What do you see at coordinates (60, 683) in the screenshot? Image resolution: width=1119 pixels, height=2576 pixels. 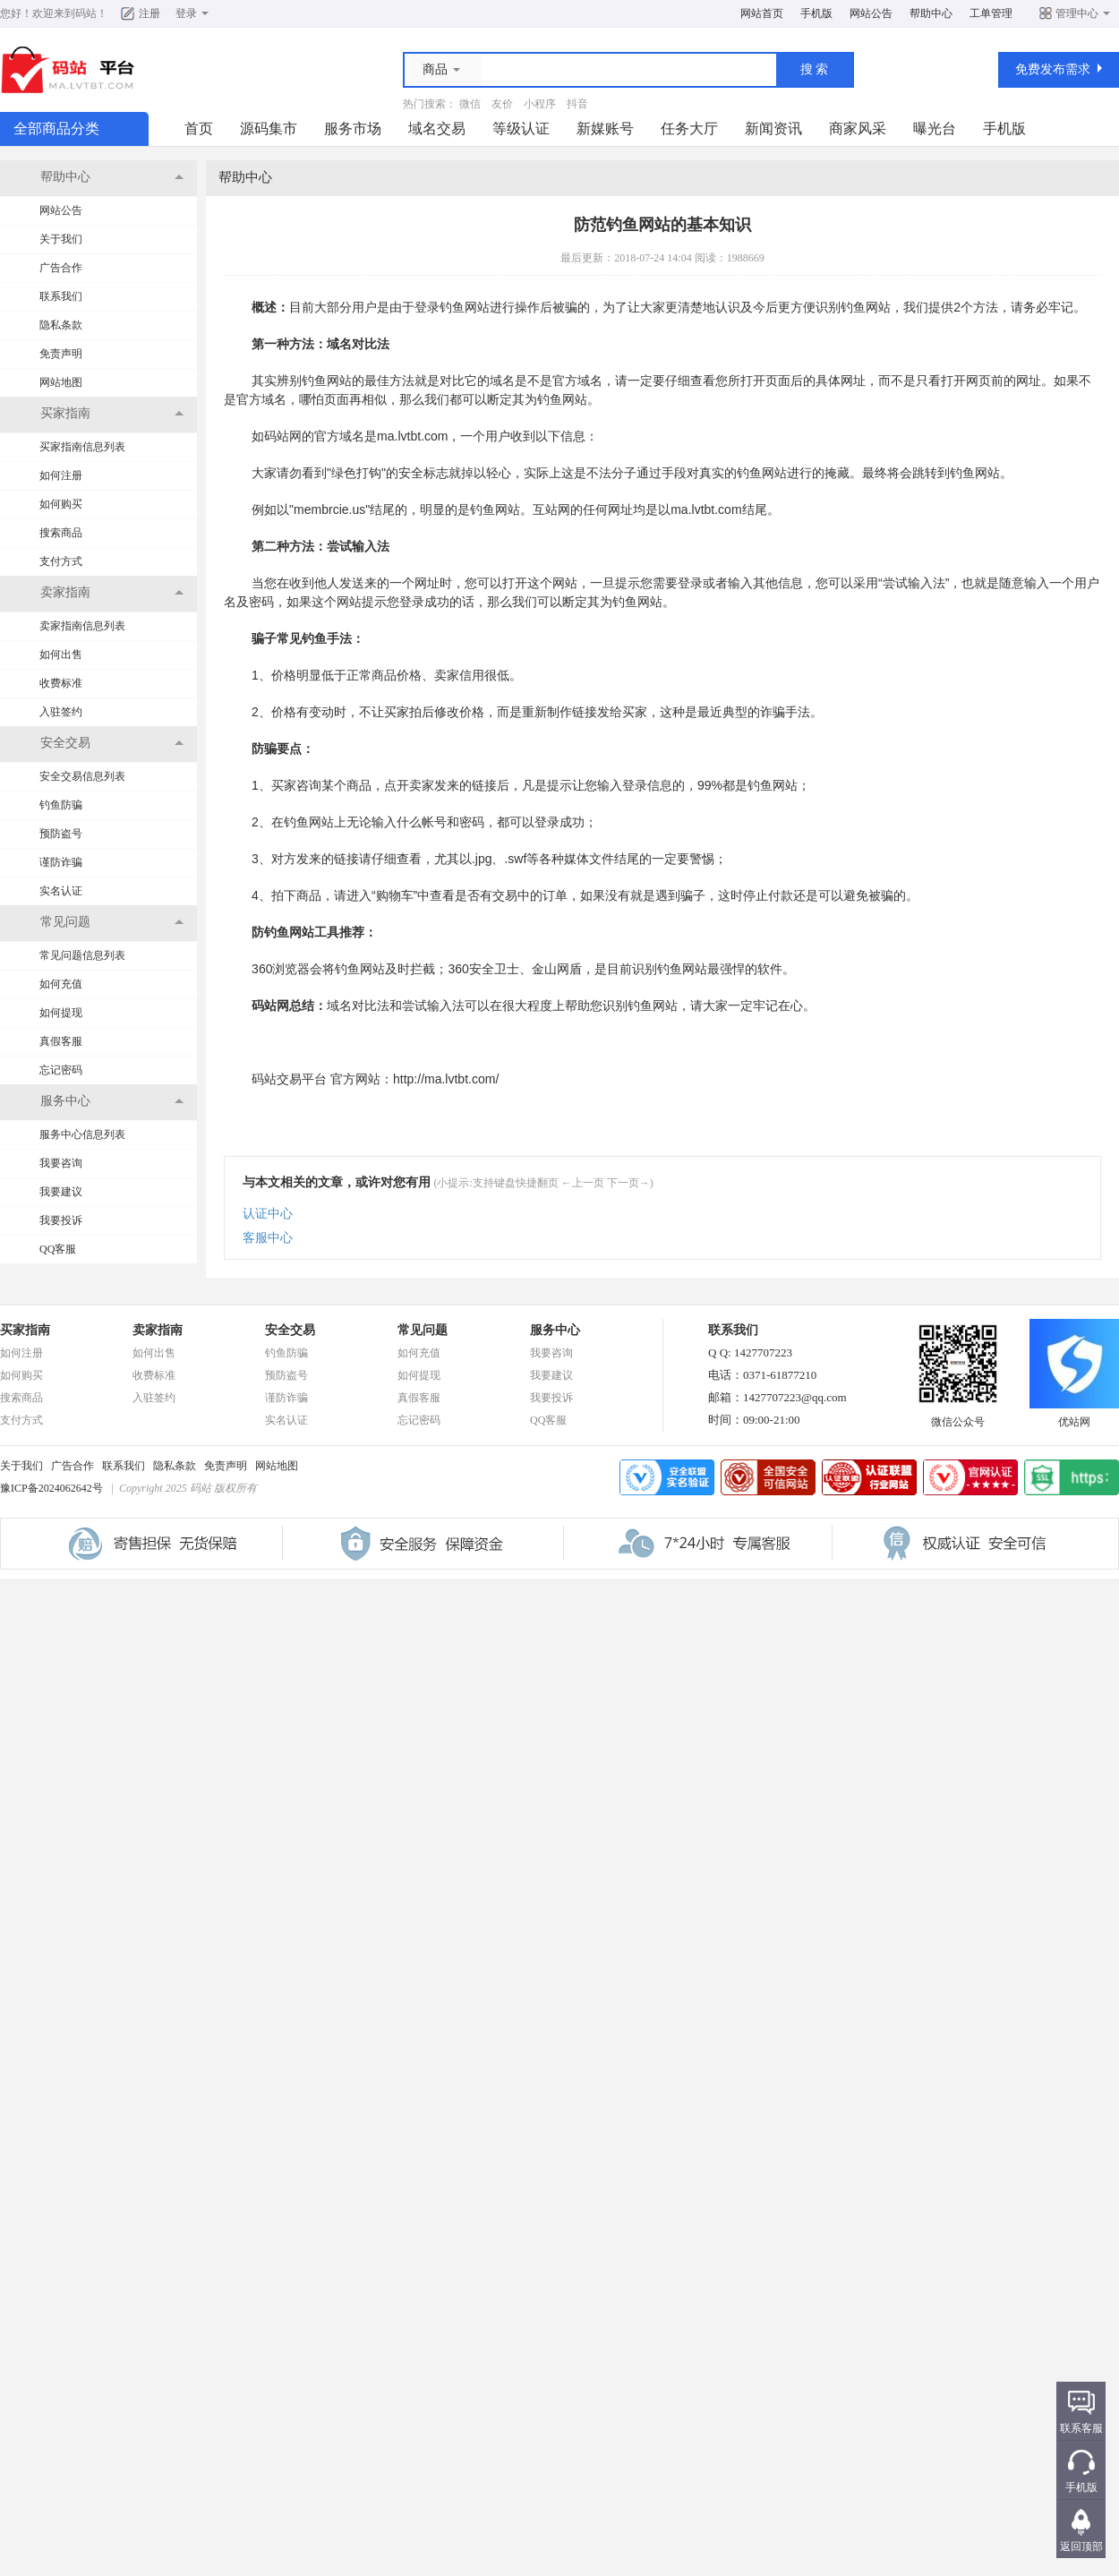 I see `收费标准` at bounding box center [60, 683].